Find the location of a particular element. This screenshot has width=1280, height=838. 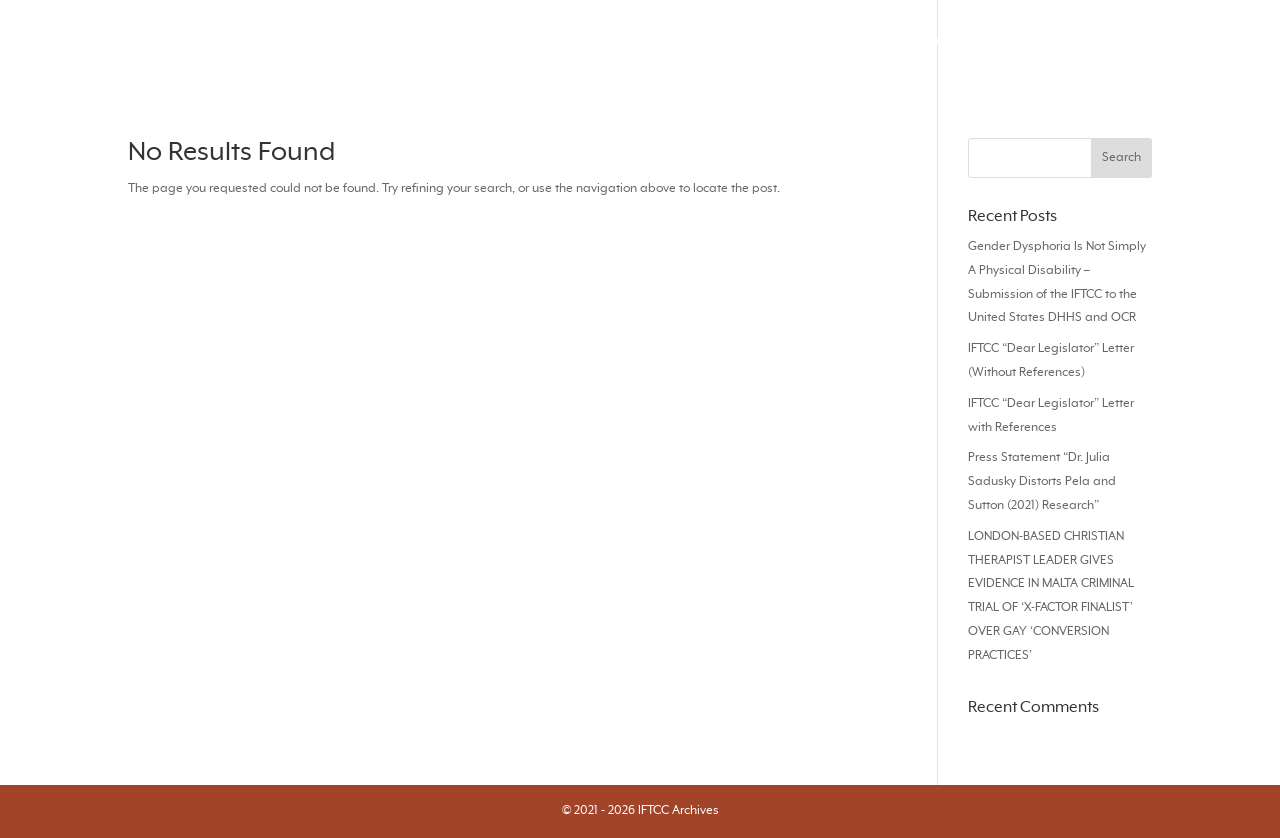

Journals is located at coordinates (599, 41).